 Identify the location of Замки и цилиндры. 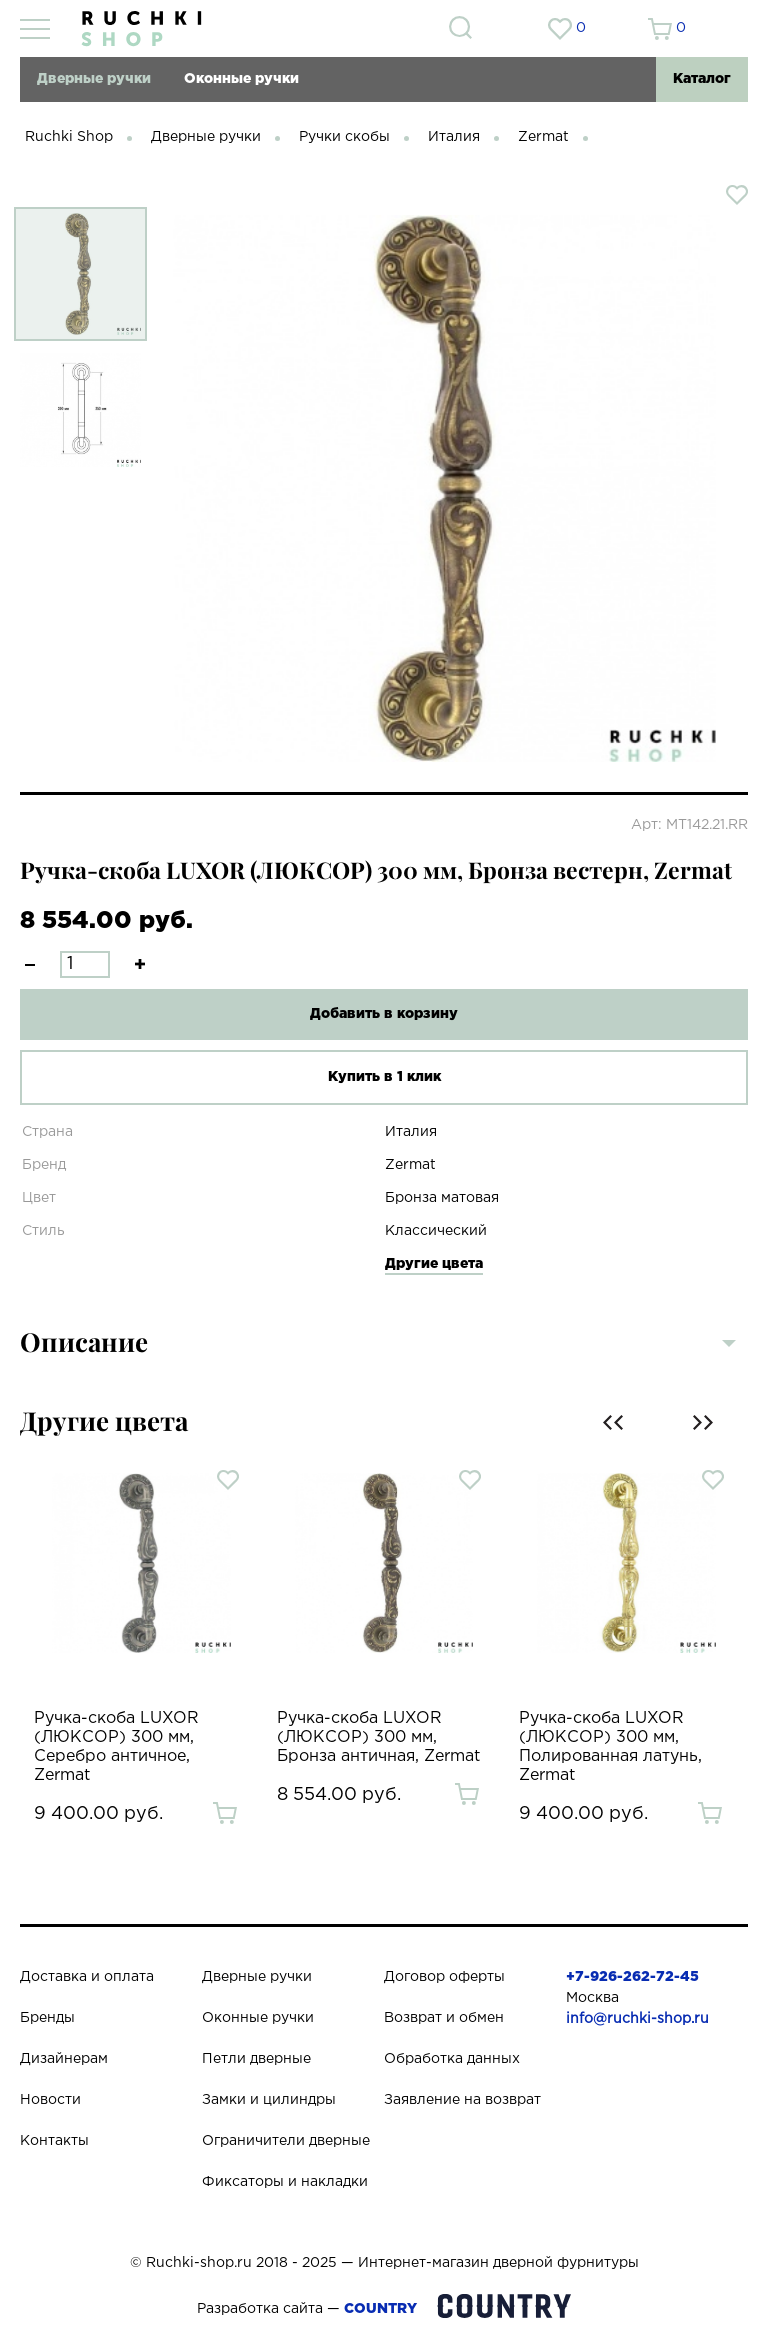
(269, 2100).